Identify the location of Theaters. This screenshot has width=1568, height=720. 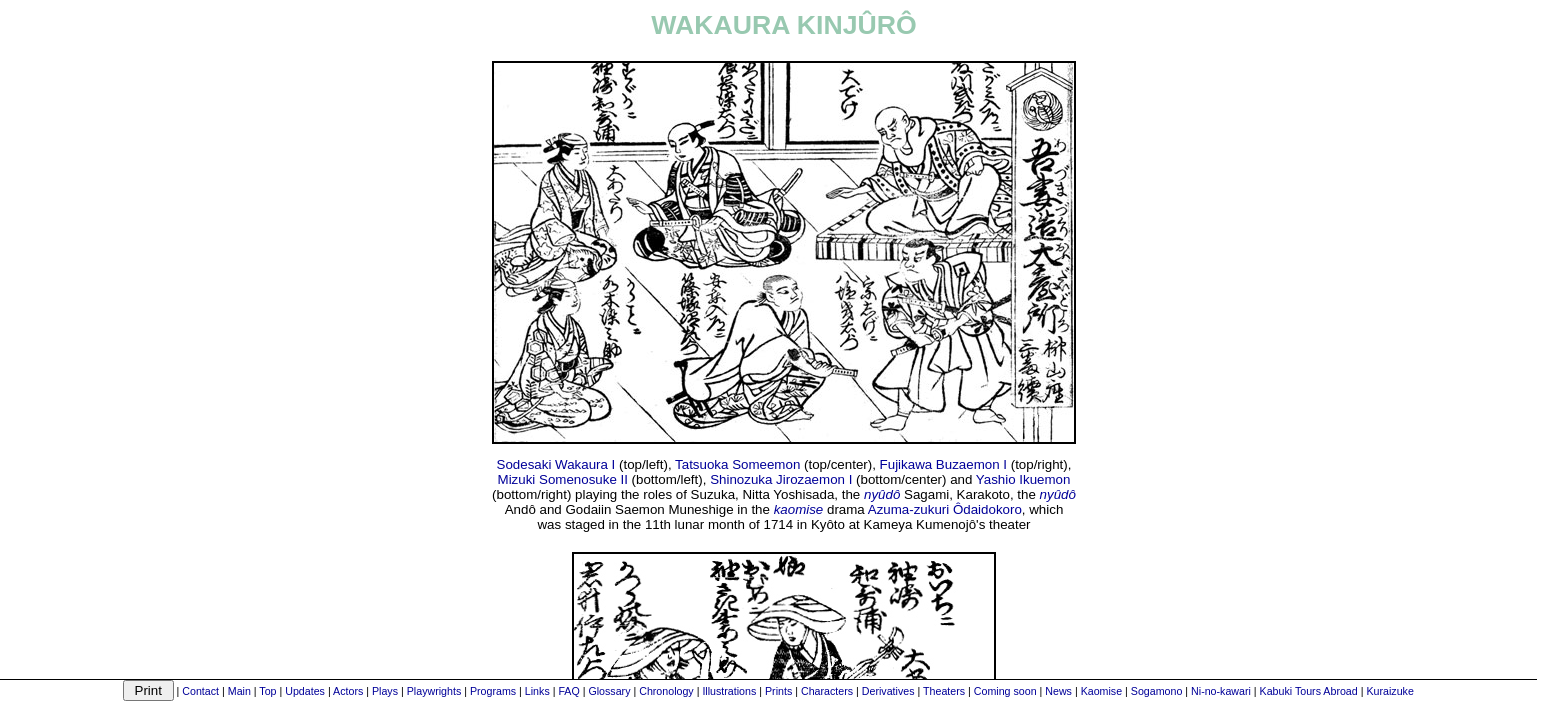
(944, 691).